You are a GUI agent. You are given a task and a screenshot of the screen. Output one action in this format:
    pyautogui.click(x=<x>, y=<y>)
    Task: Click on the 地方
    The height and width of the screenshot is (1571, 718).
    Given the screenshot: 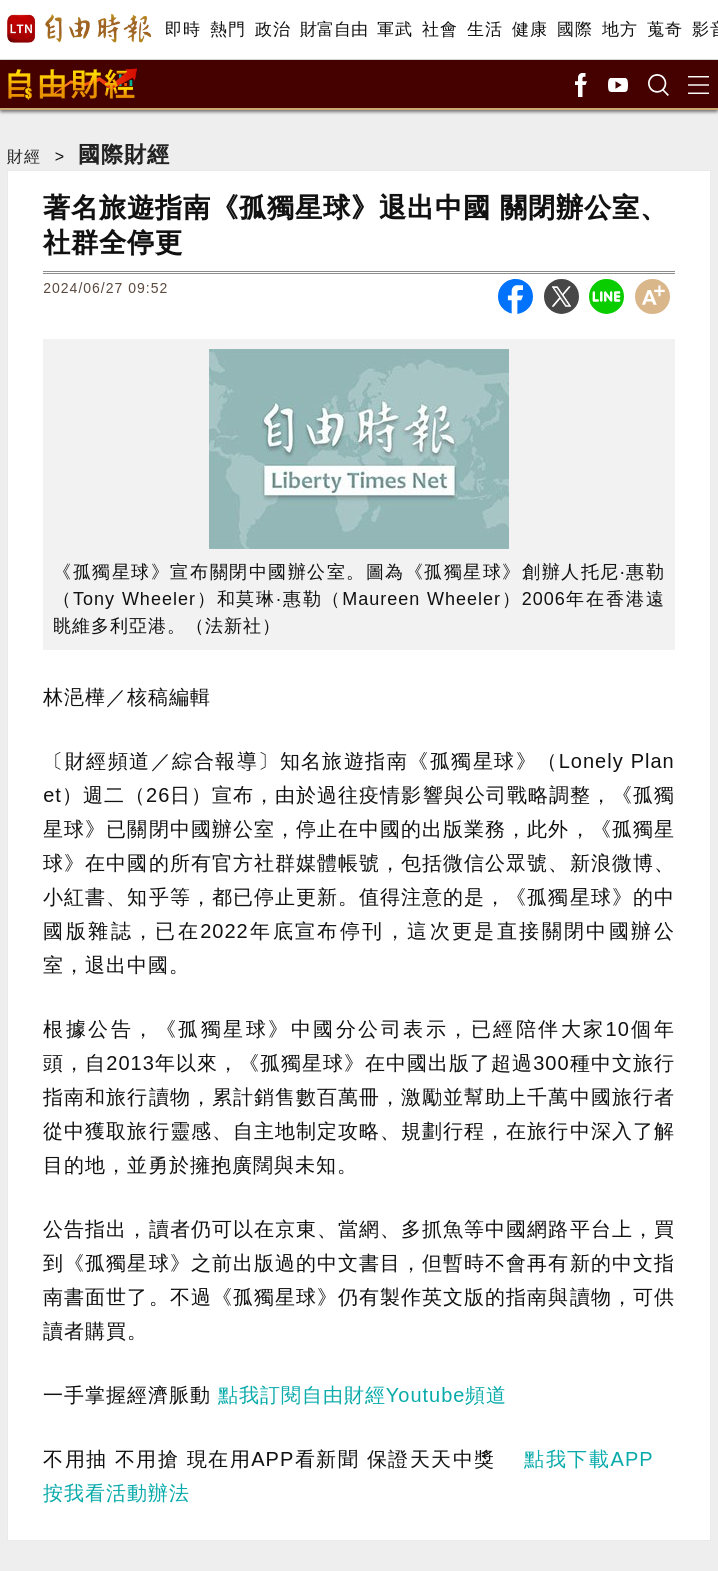 What is the action you would take?
    pyautogui.click(x=619, y=29)
    